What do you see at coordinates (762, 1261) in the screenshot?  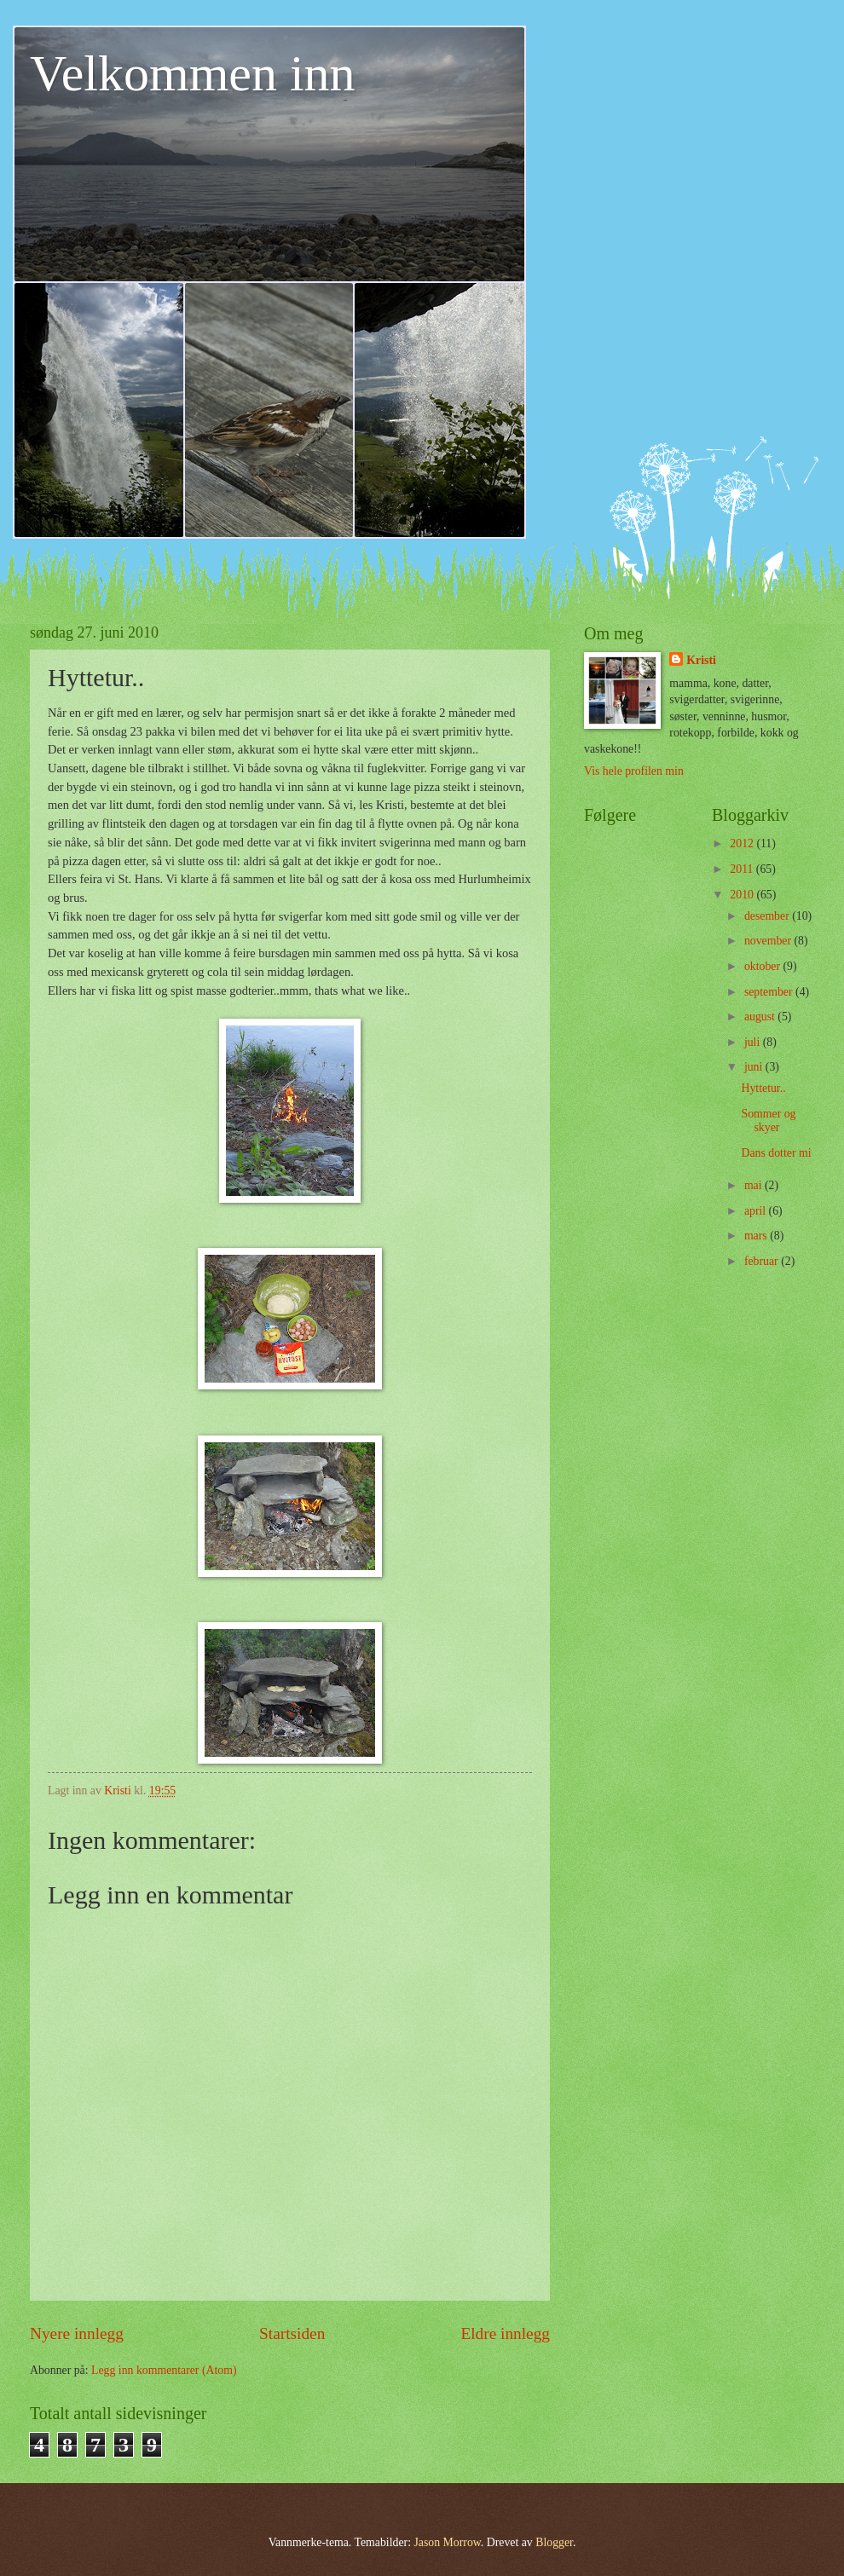 I see `februar` at bounding box center [762, 1261].